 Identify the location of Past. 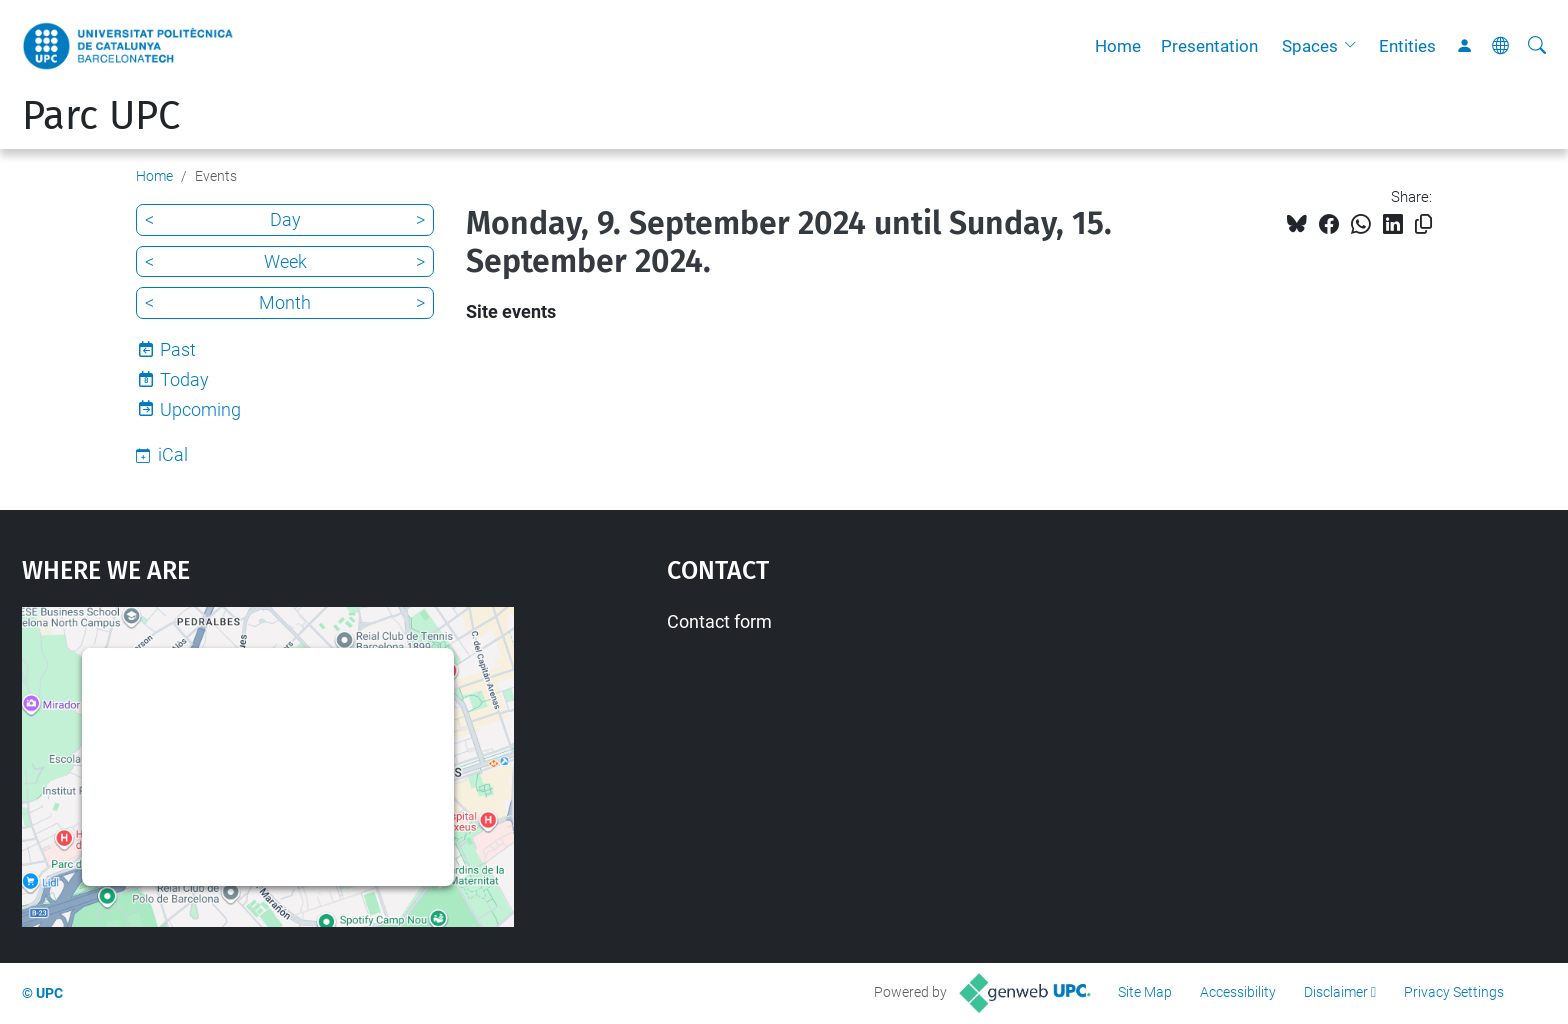
(178, 349).